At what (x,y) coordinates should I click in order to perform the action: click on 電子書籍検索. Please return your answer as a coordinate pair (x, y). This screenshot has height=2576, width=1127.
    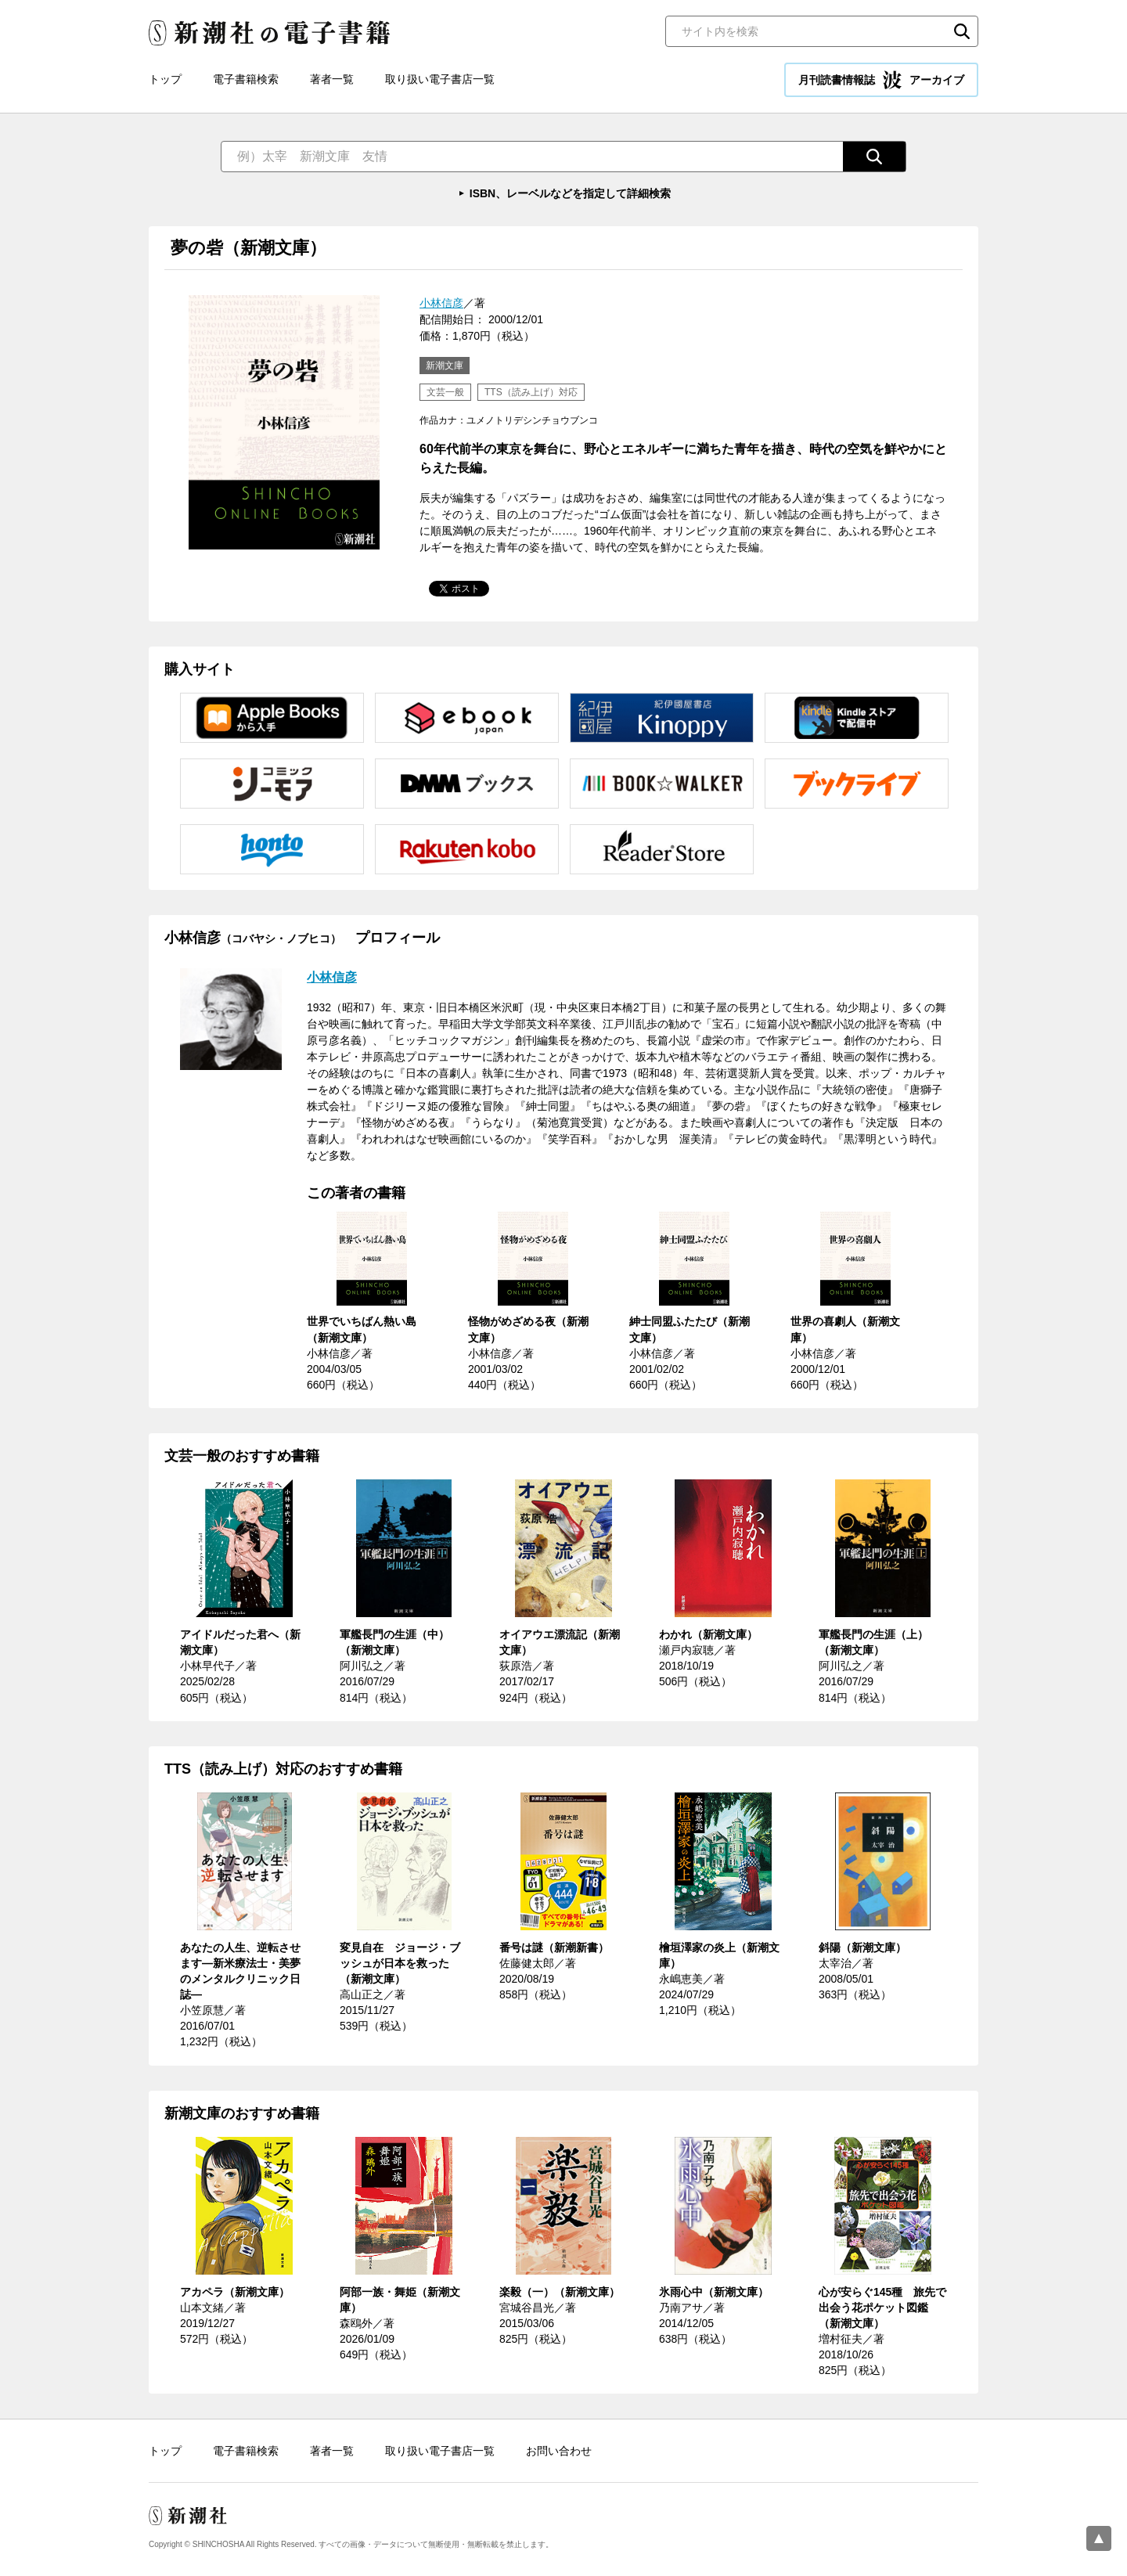
    Looking at the image, I should click on (246, 79).